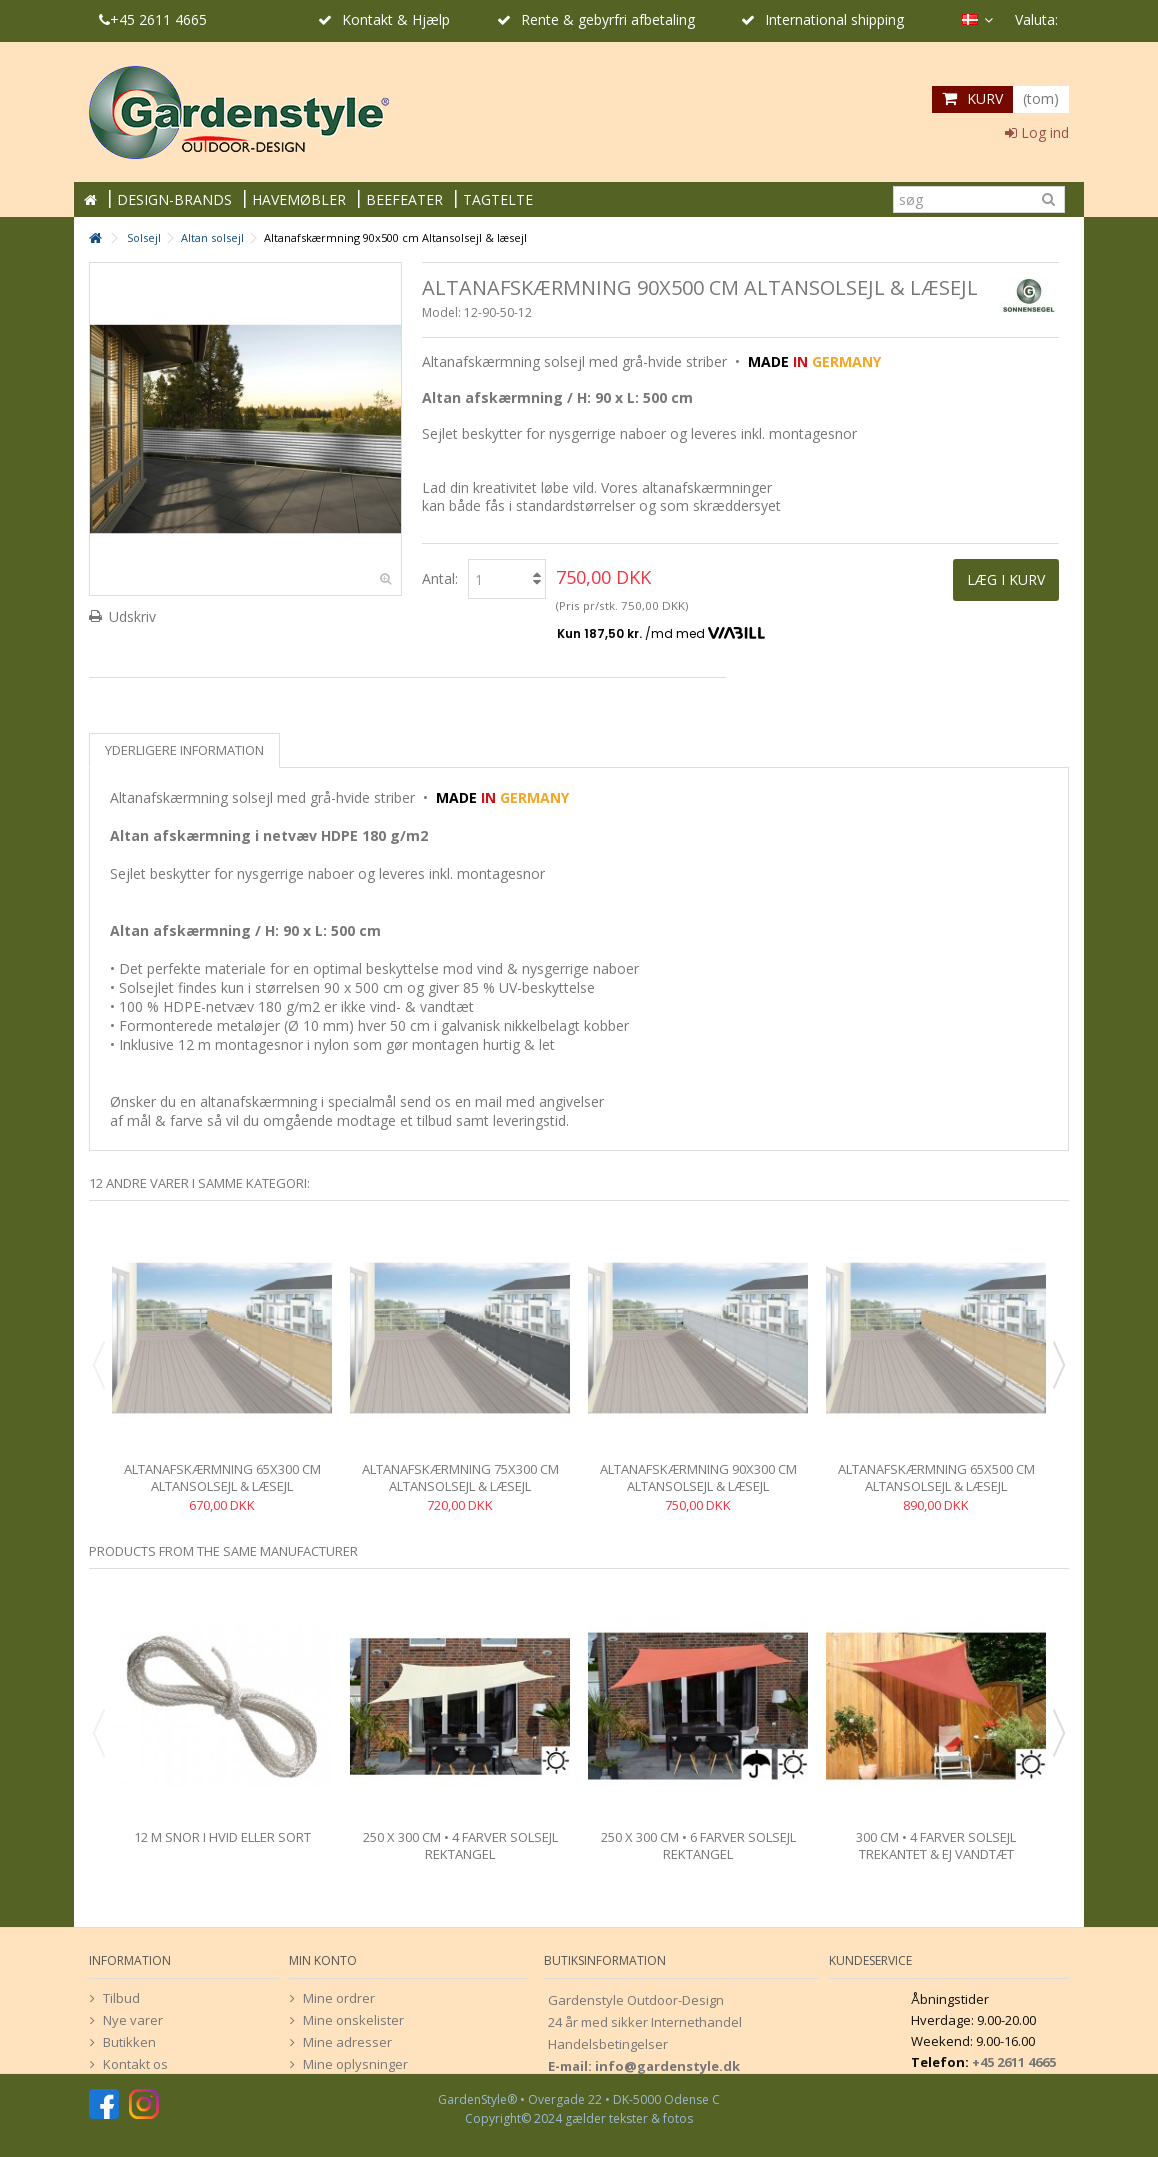 The width and height of the screenshot is (1158, 2157). I want to click on Tilbud, so click(121, 1998).